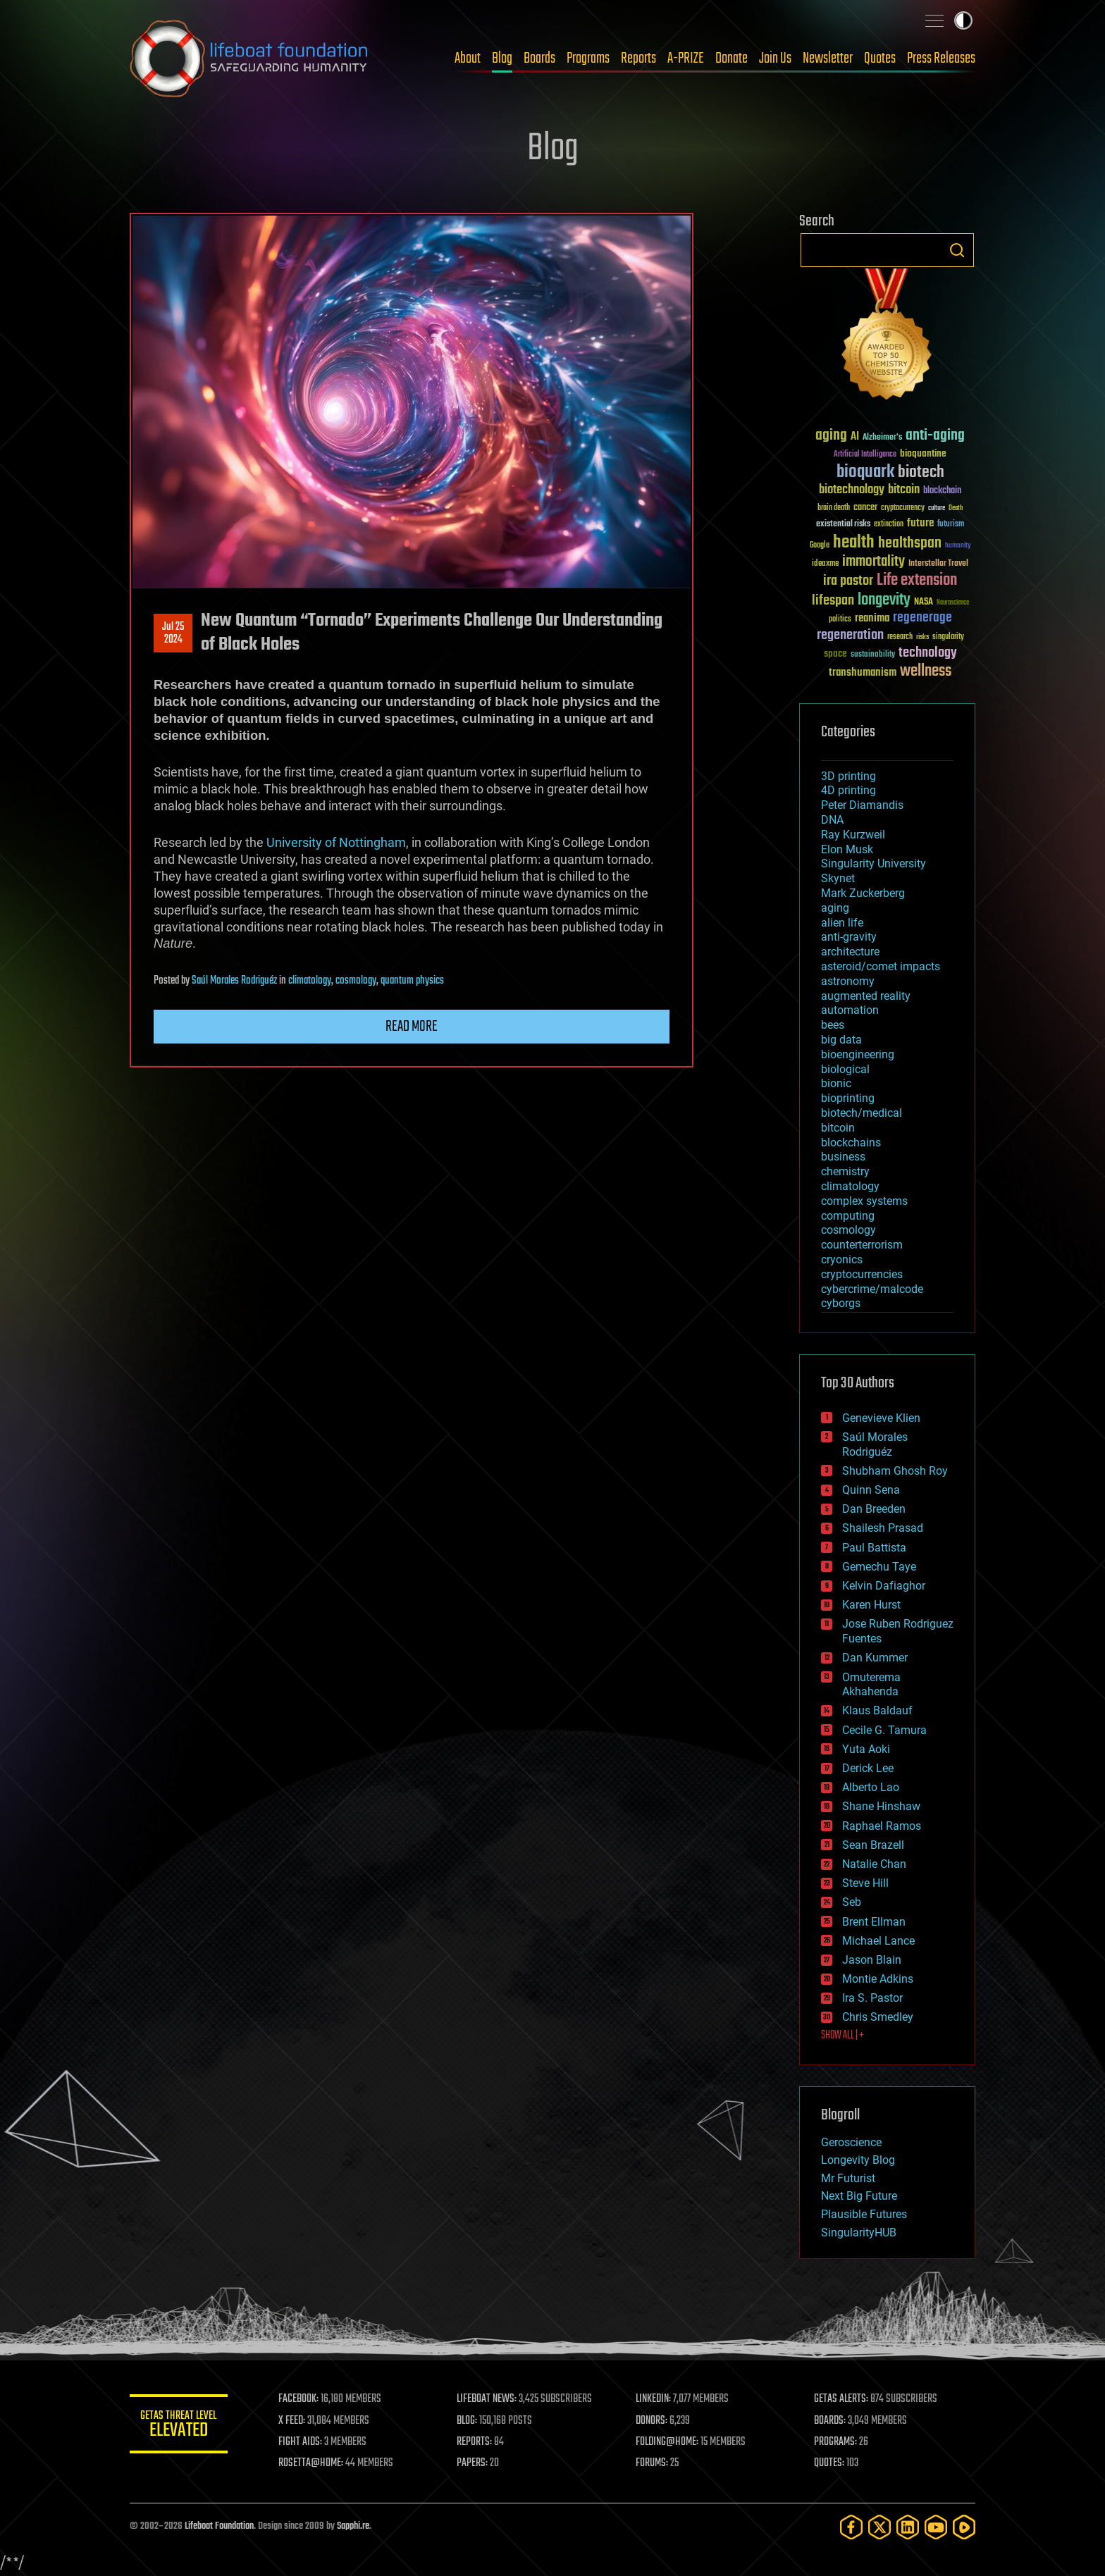  I want to click on biotech/medical, so click(861, 1113).